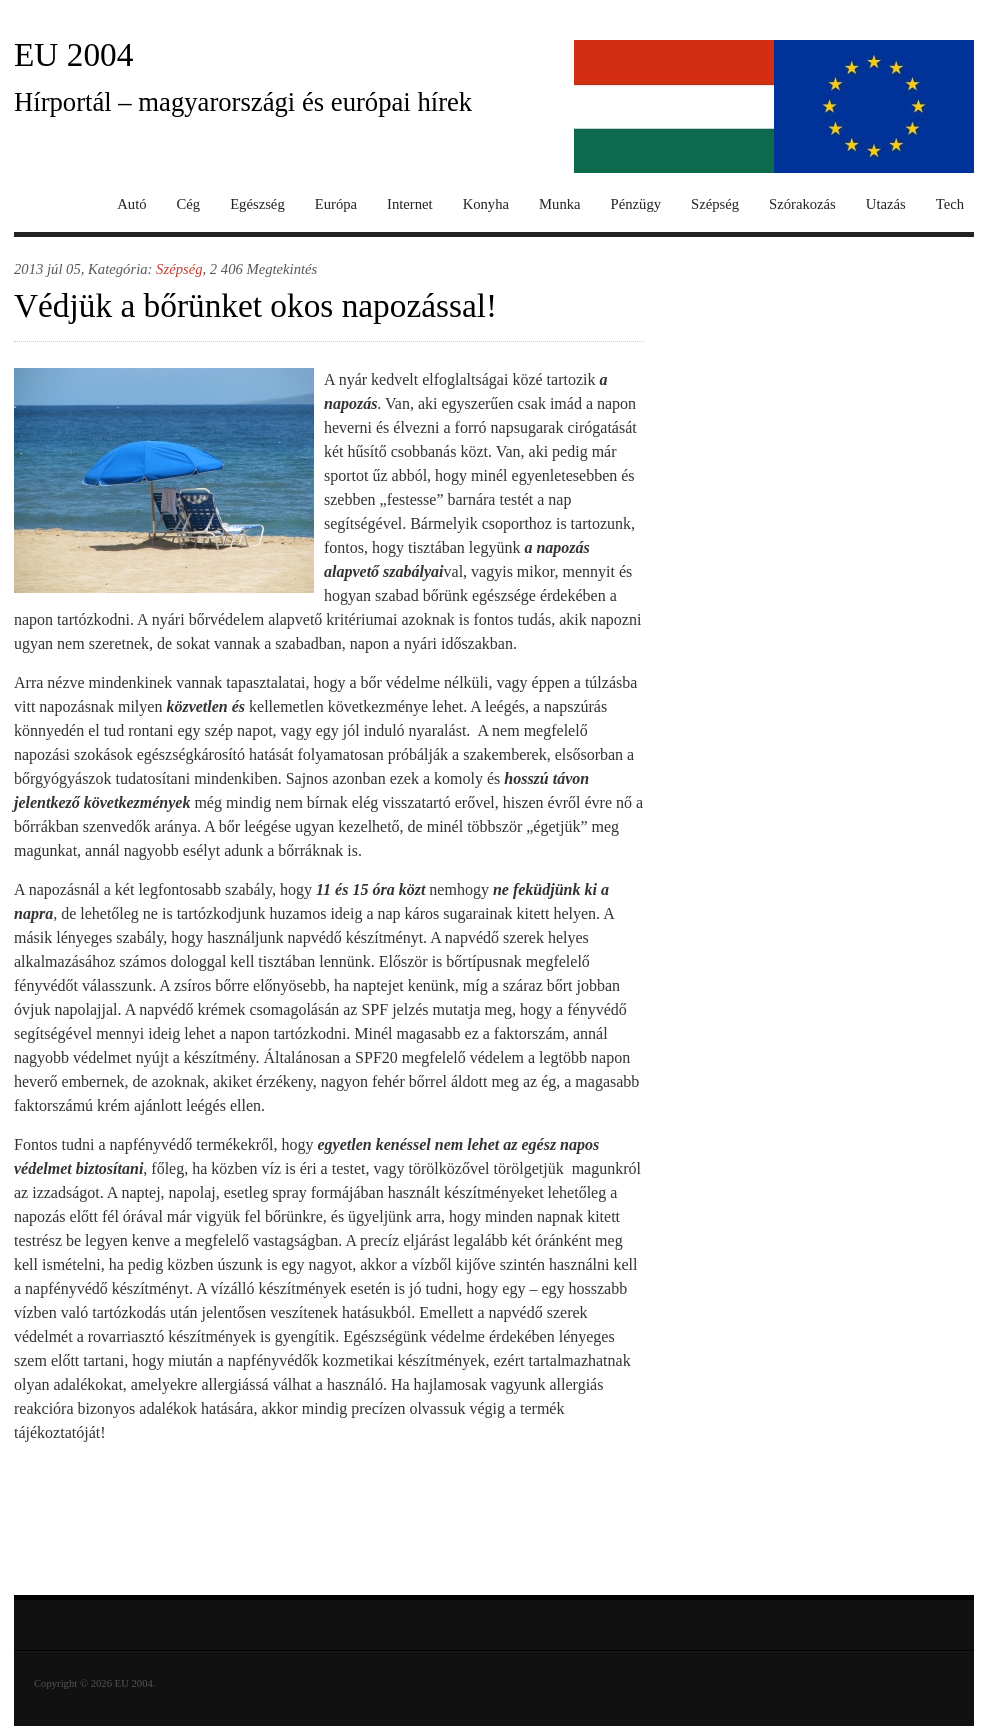  What do you see at coordinates (255, 305) in the screenshot?
I see `Védjük a bőrünket okos napozással!` at bounding box center [255, 305].